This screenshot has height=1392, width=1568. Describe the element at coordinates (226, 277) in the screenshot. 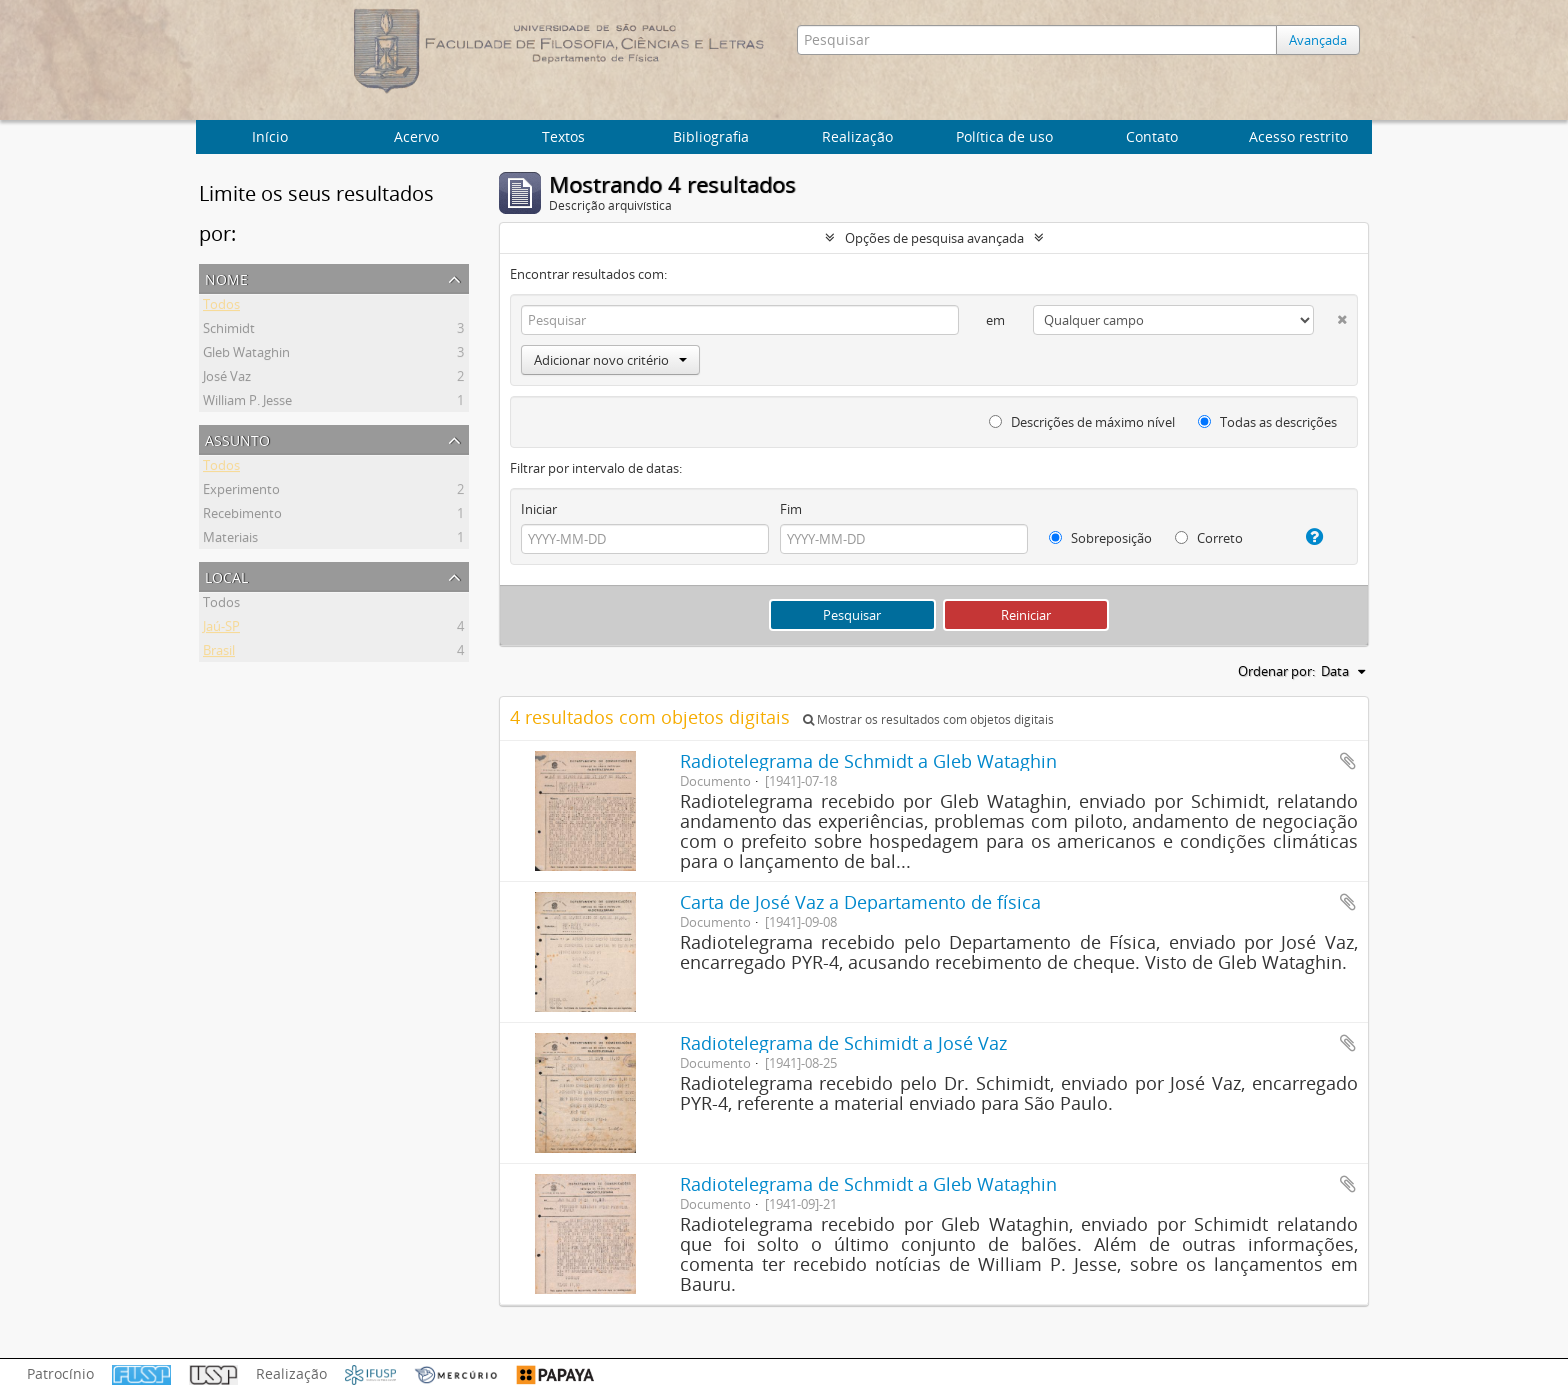

I see `Nome` at that location.